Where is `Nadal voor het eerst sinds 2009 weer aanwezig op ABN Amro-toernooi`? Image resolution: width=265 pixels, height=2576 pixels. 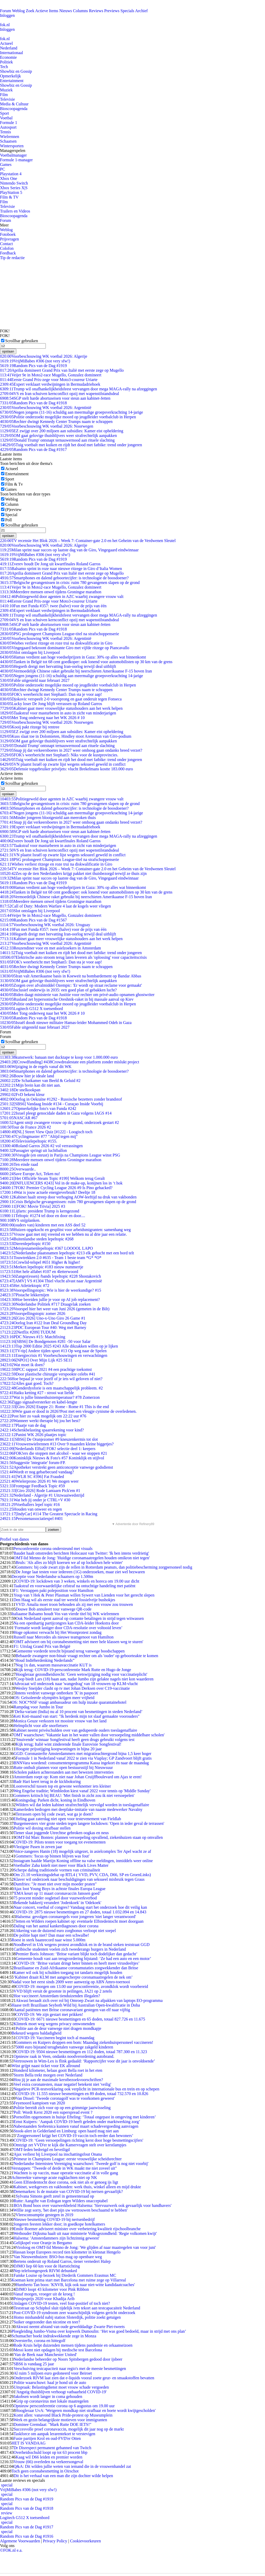 Nadal voor het eerst sinds 2009 weer aanwezig op ABN Amro-toernooi is located at coordinates (70, 1982).